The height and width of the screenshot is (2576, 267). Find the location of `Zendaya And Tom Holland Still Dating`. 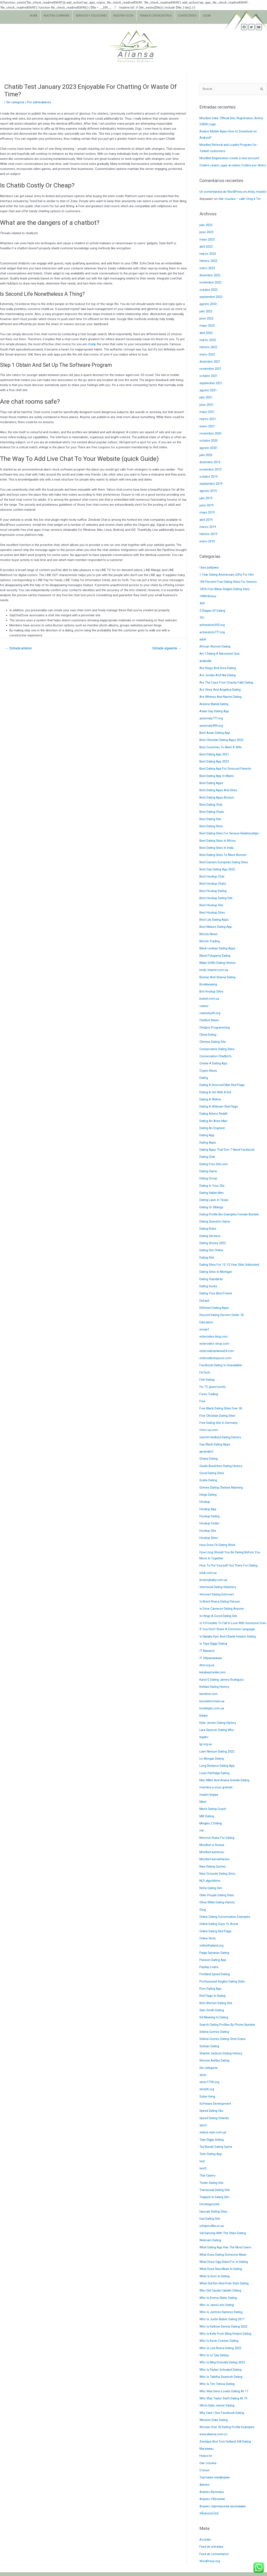

Zendaya And Tom Holland Still Dating is located at coordinates (225, 2405).